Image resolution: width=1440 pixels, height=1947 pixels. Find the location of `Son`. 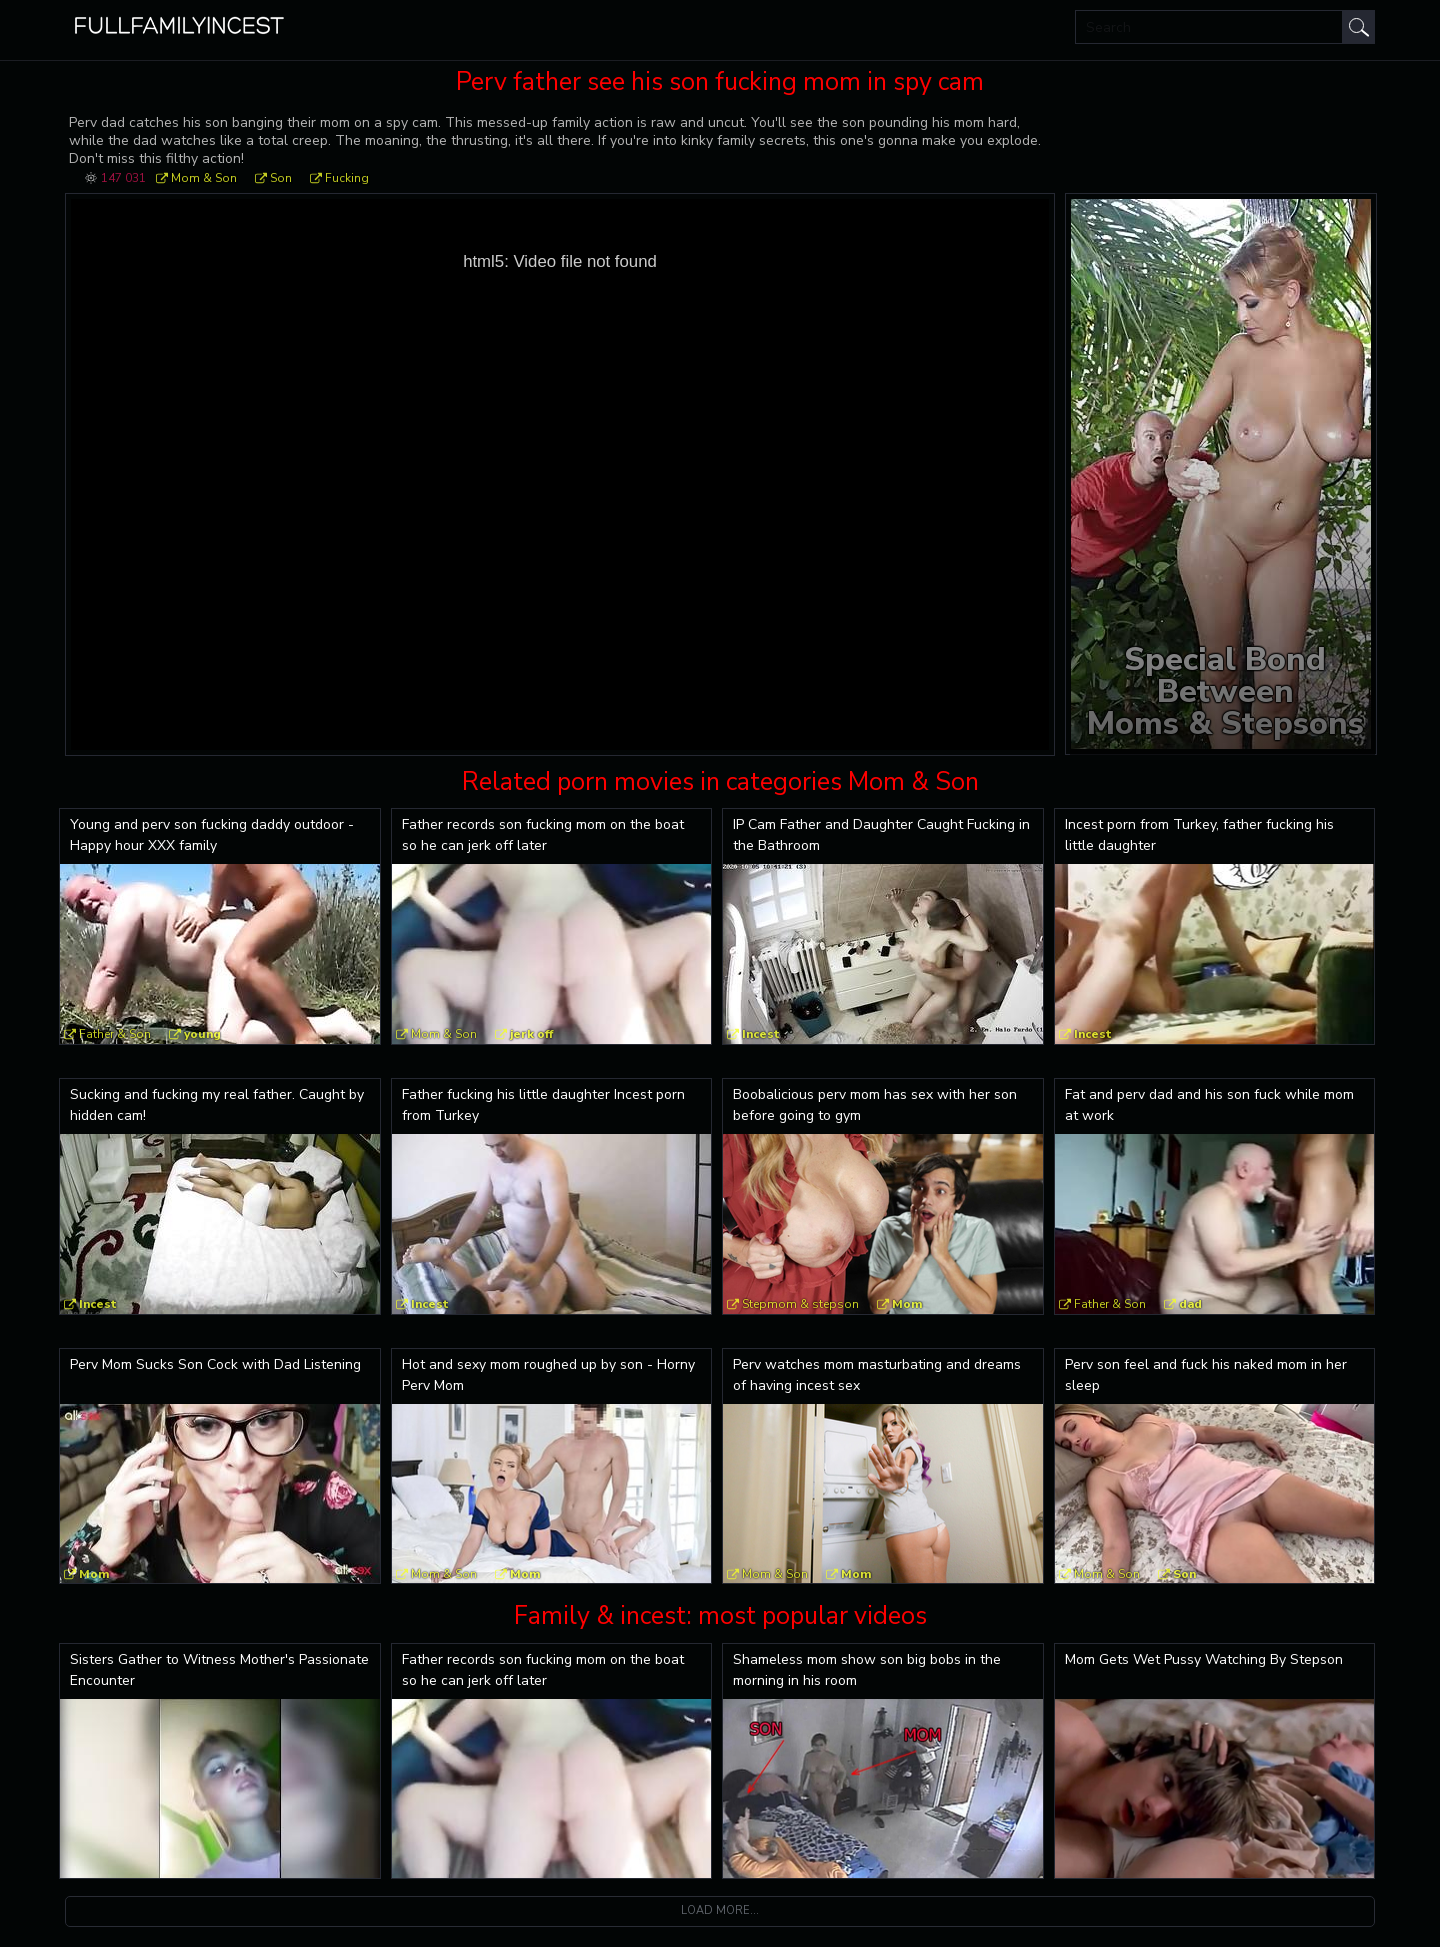

Son is located at coordinates (281, 178).